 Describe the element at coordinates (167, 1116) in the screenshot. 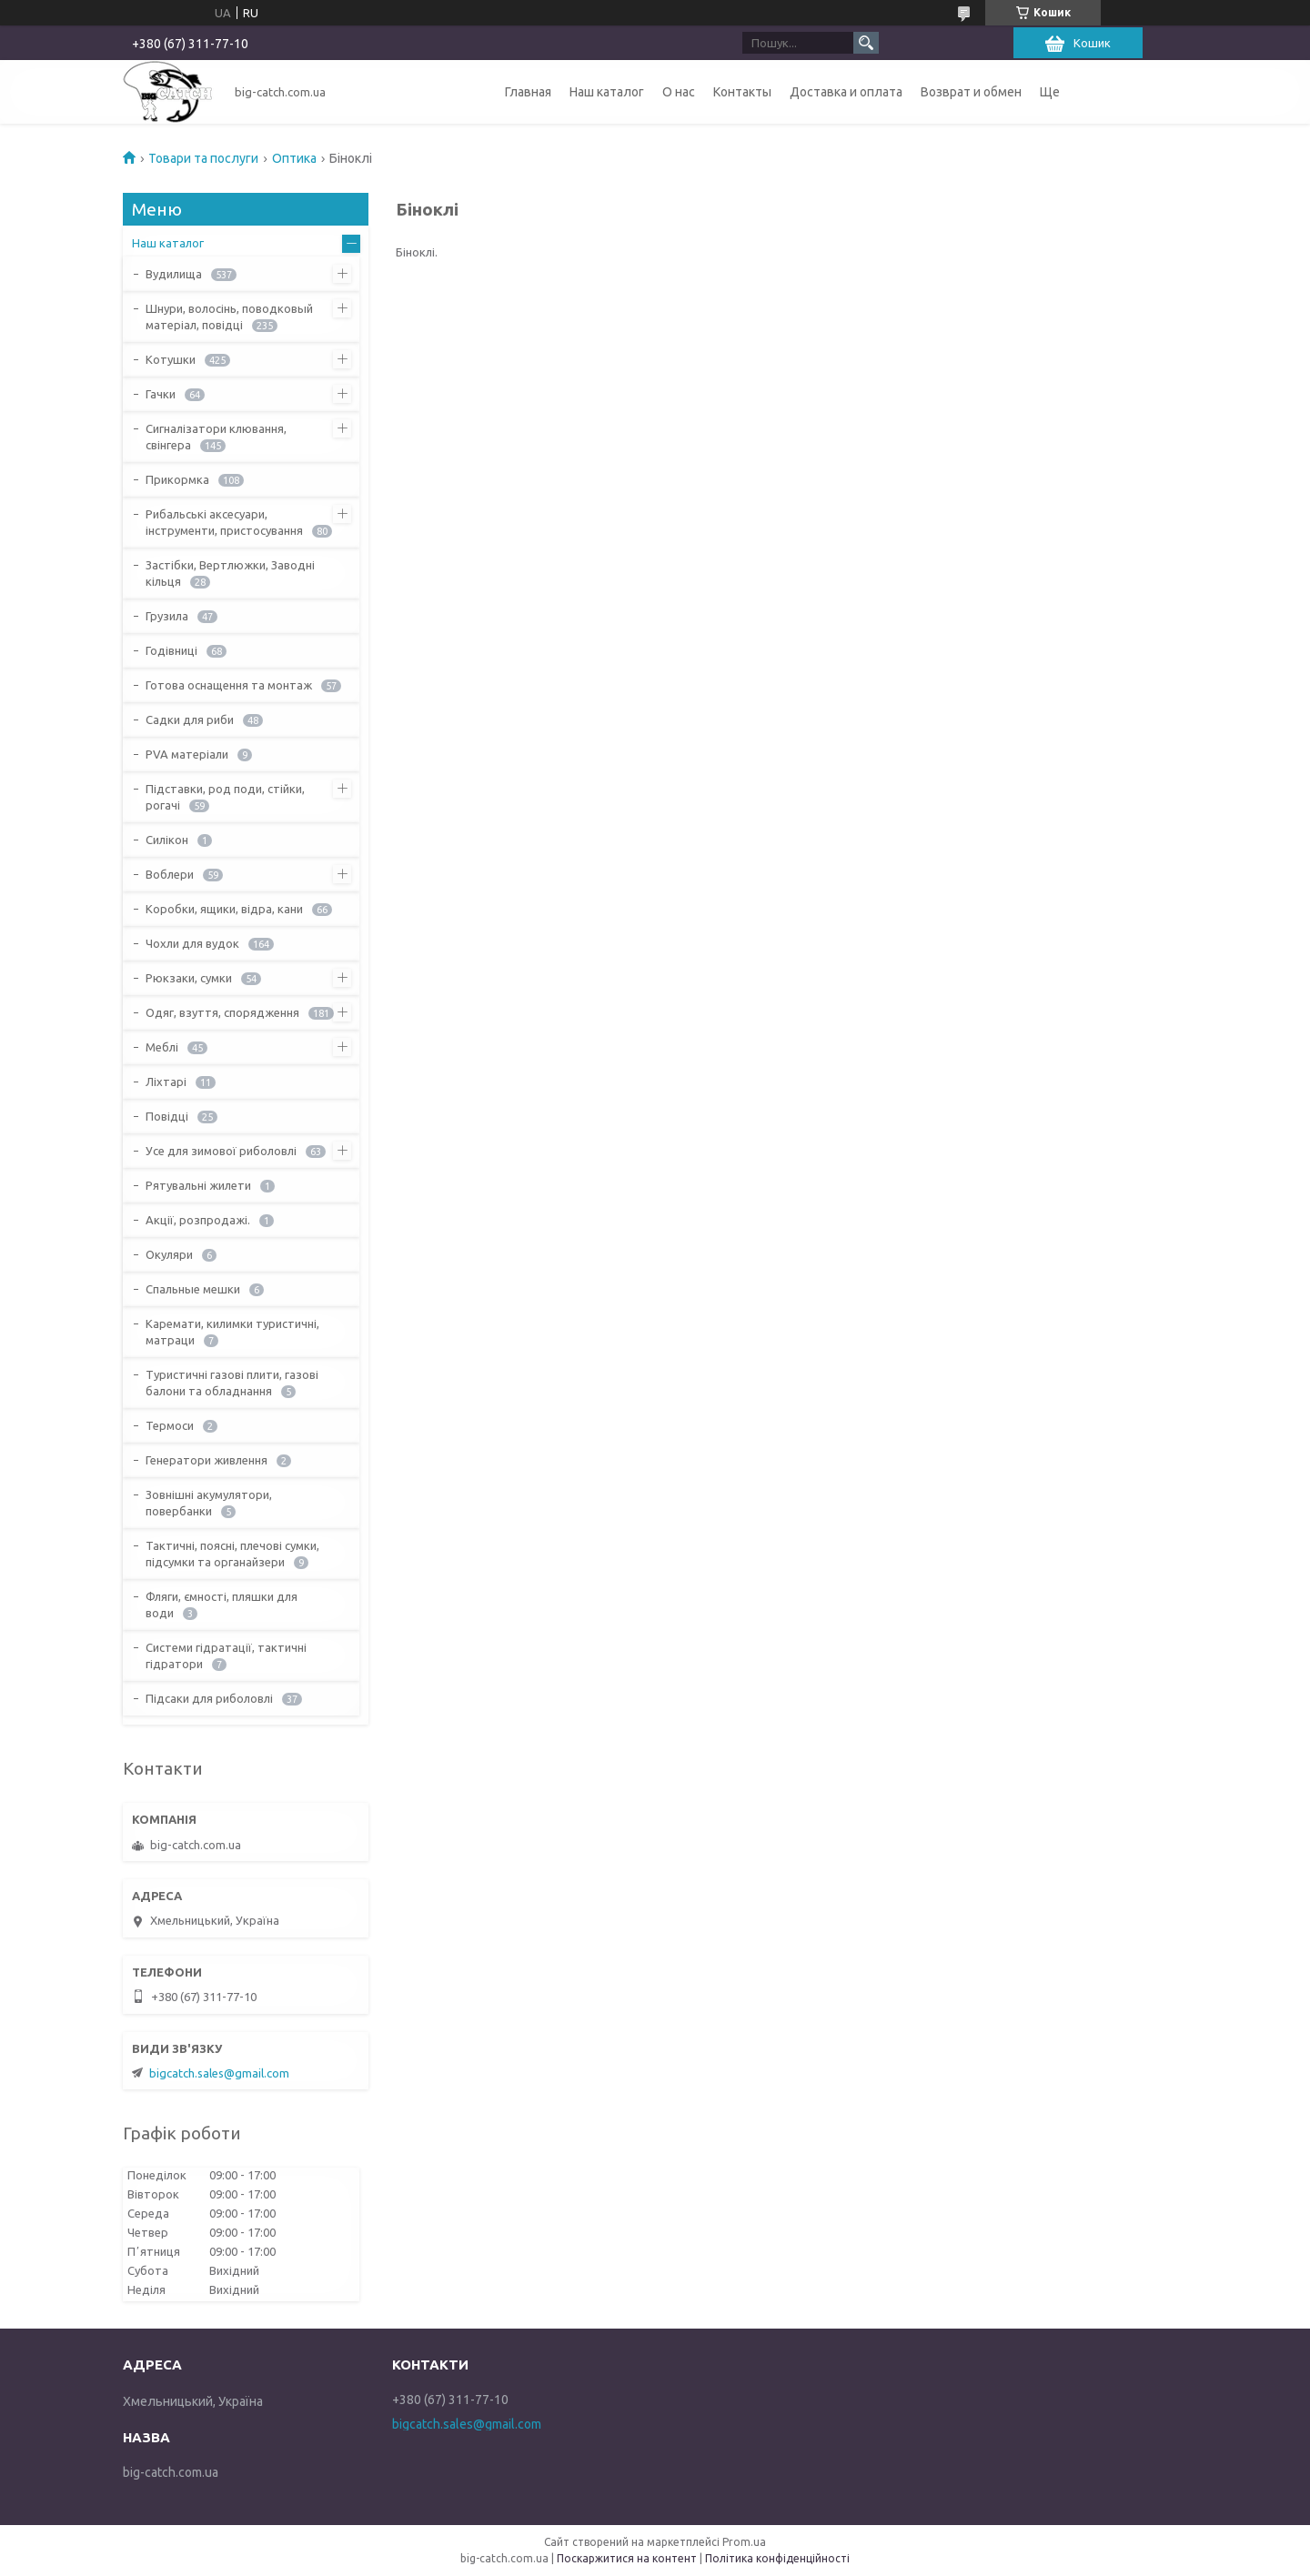

I see `Повідці` at that location.